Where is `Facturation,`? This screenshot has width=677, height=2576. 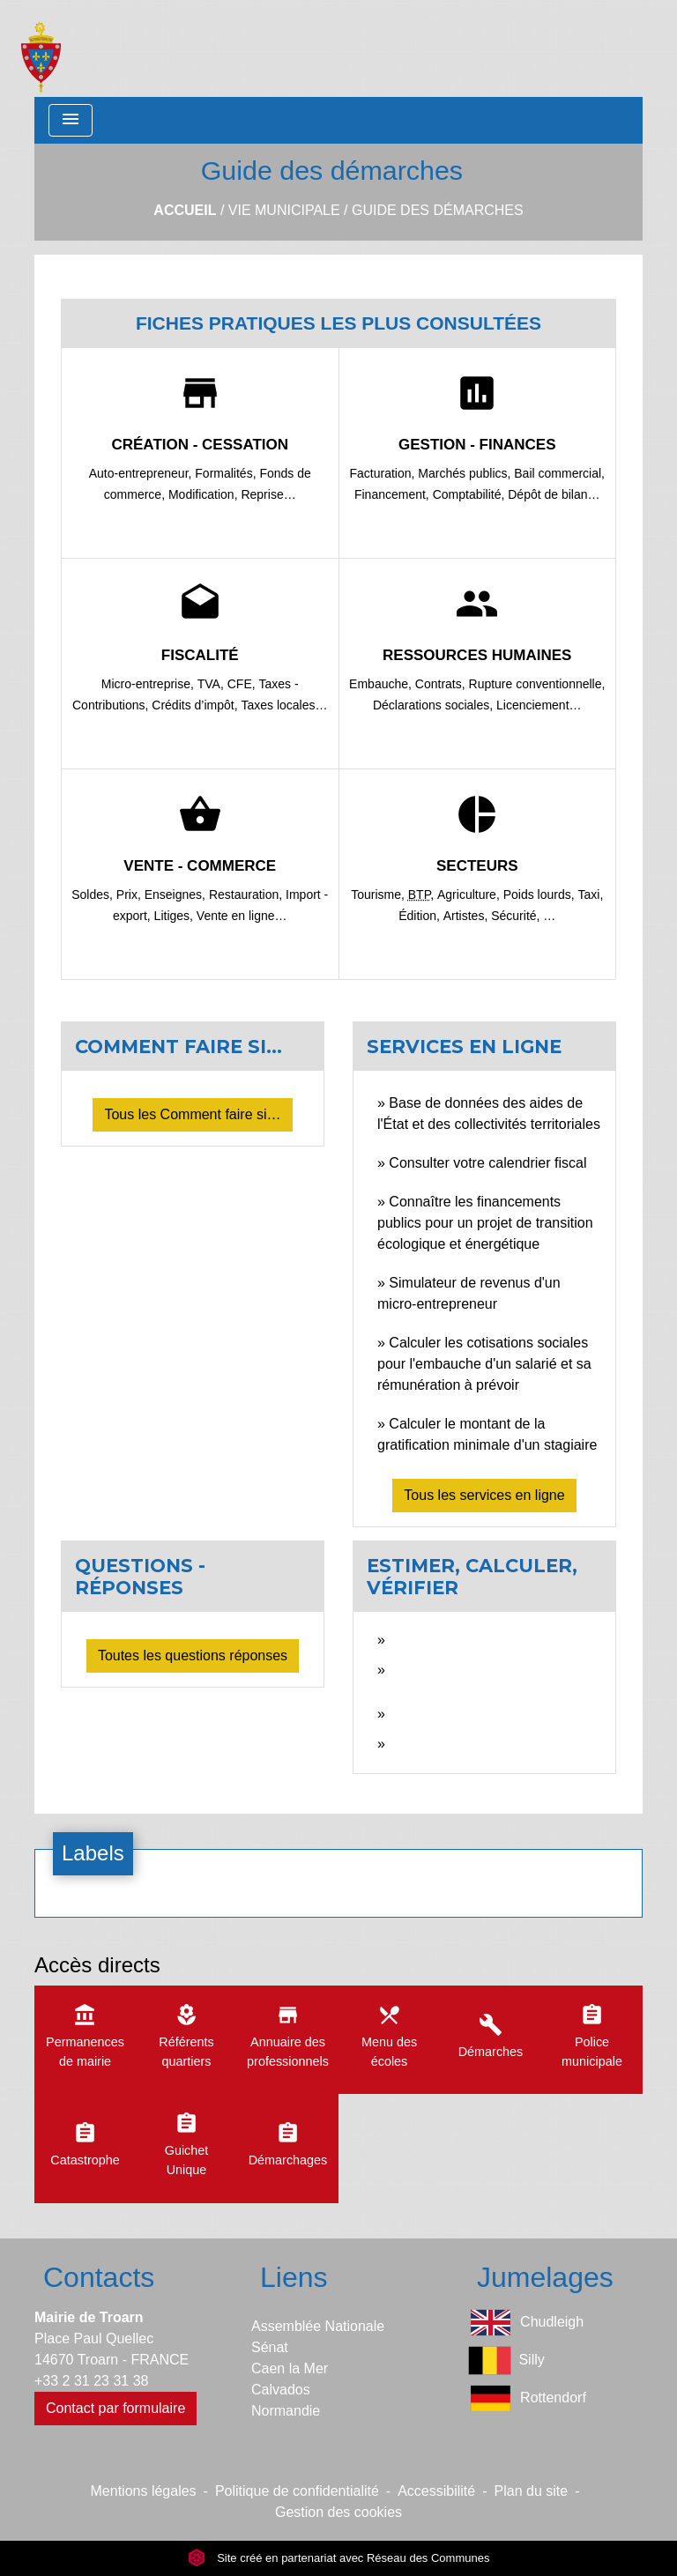
Facturation, is located at coordinates (384, 473).